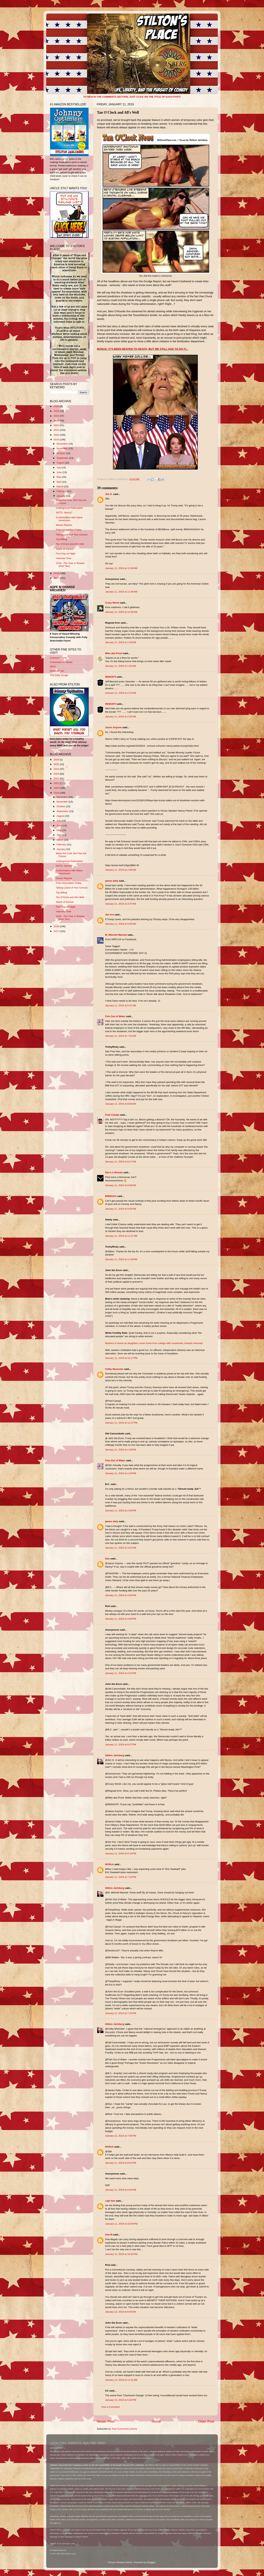 This screenshot has height=2576, width=264. What do you see at coordinates (120, 1853) in the screenshot?
I see `January 11, 2019 at 6:14 PM` at bounding box center [120, 1853].